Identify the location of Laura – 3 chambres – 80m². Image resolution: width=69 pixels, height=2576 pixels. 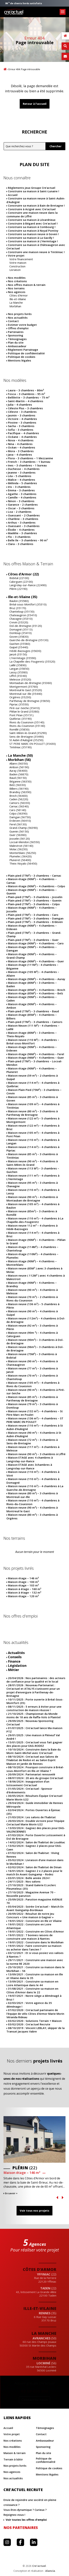
(26, 390).